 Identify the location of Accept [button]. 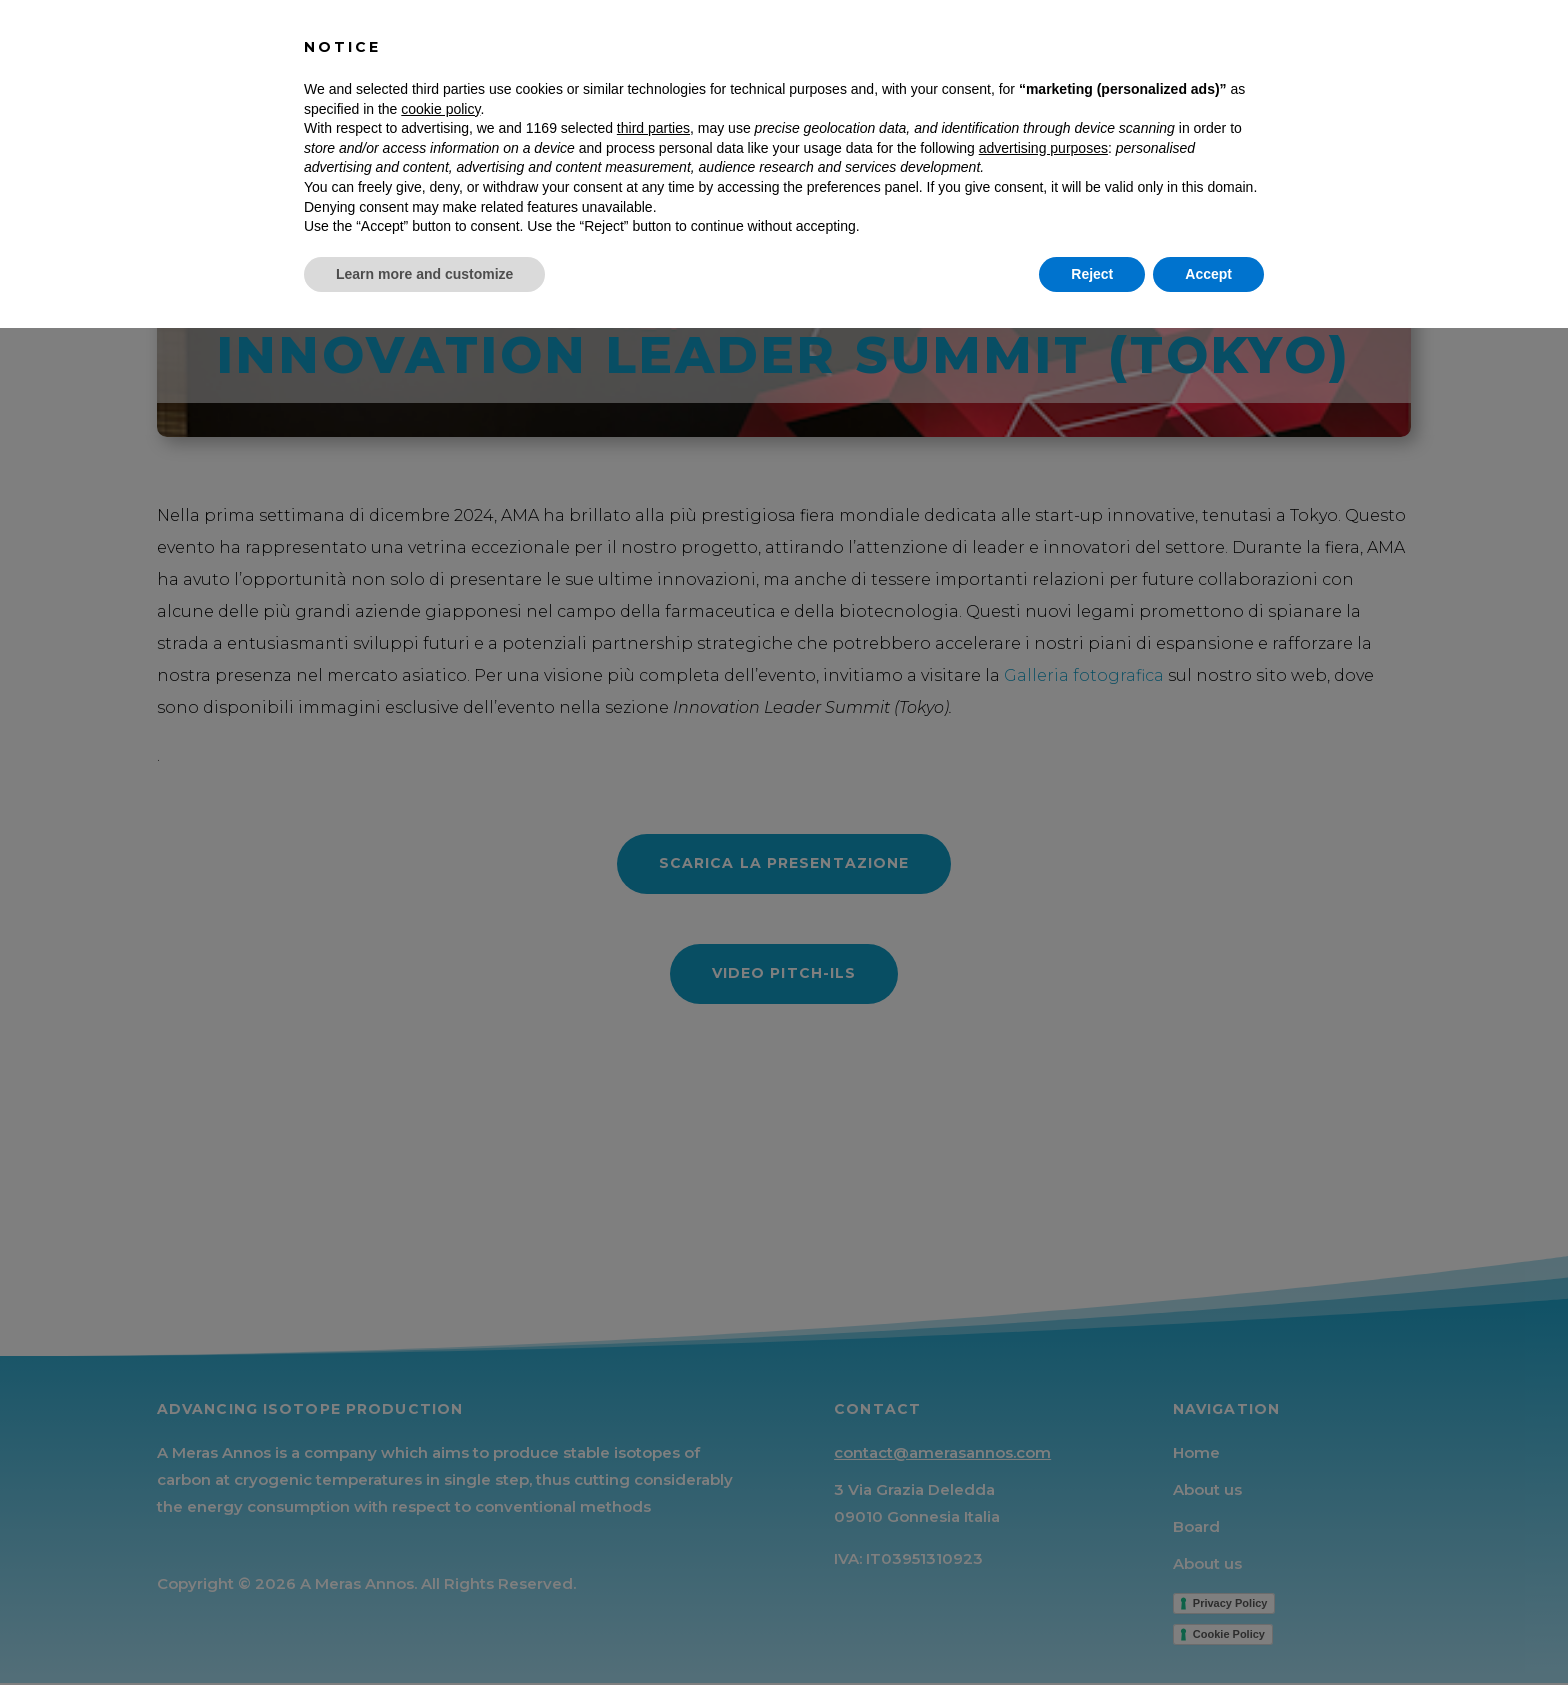
(1208, 1630).